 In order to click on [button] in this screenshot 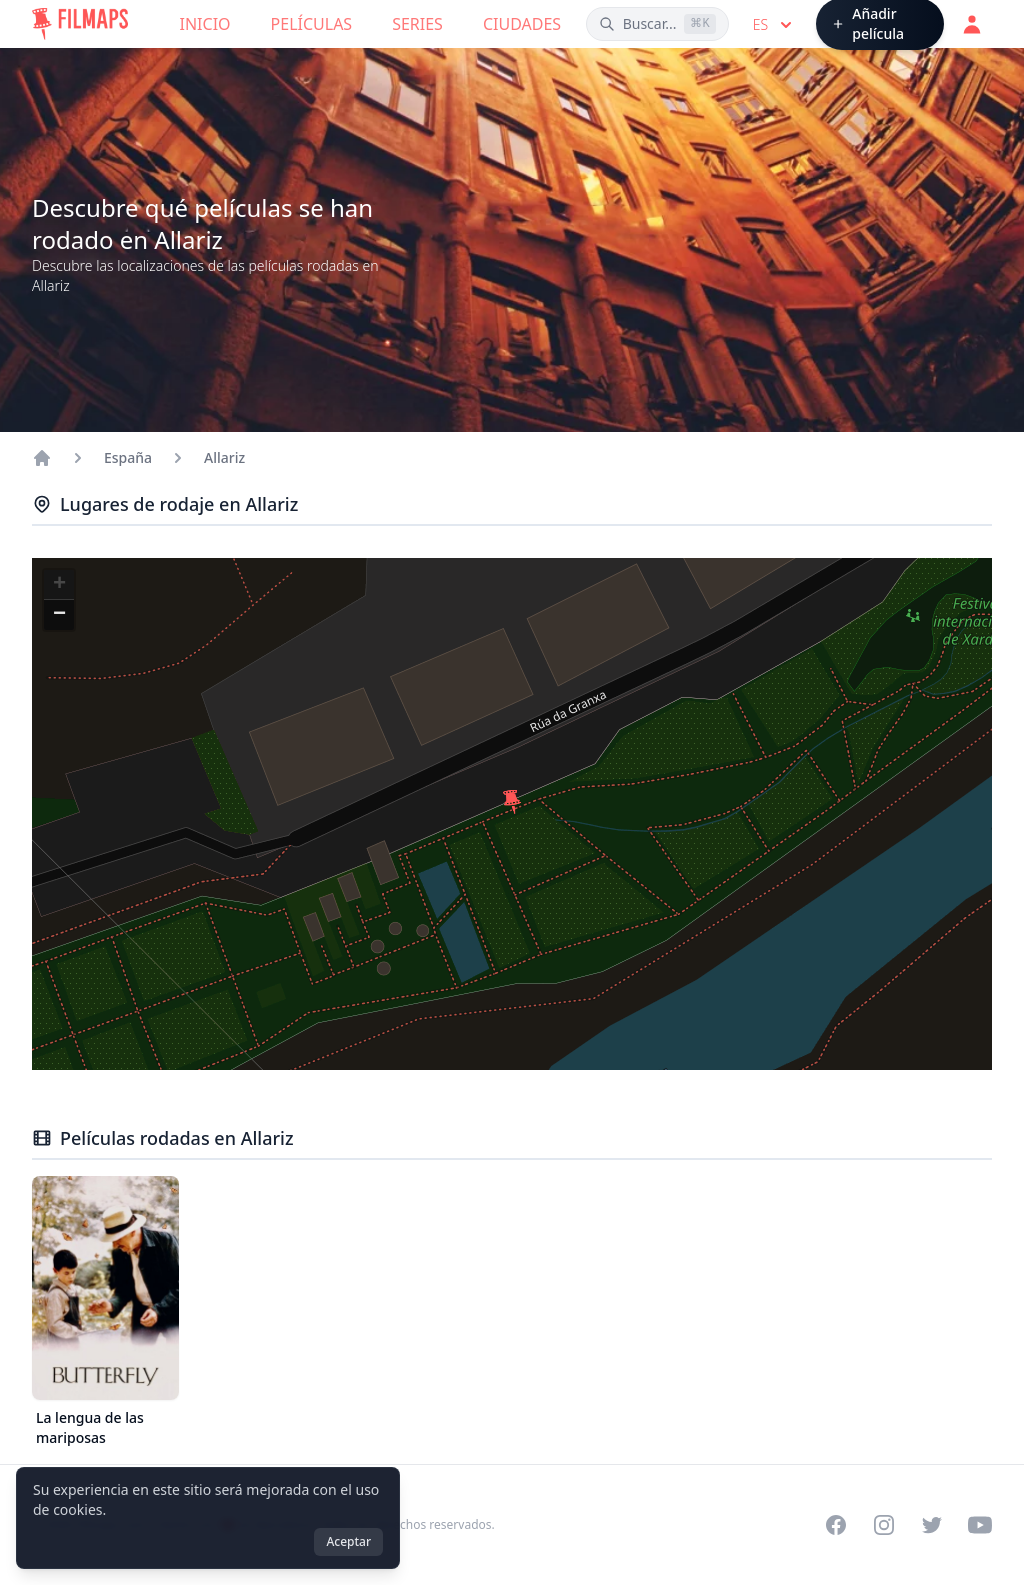, I will do `click(512, 802)`.